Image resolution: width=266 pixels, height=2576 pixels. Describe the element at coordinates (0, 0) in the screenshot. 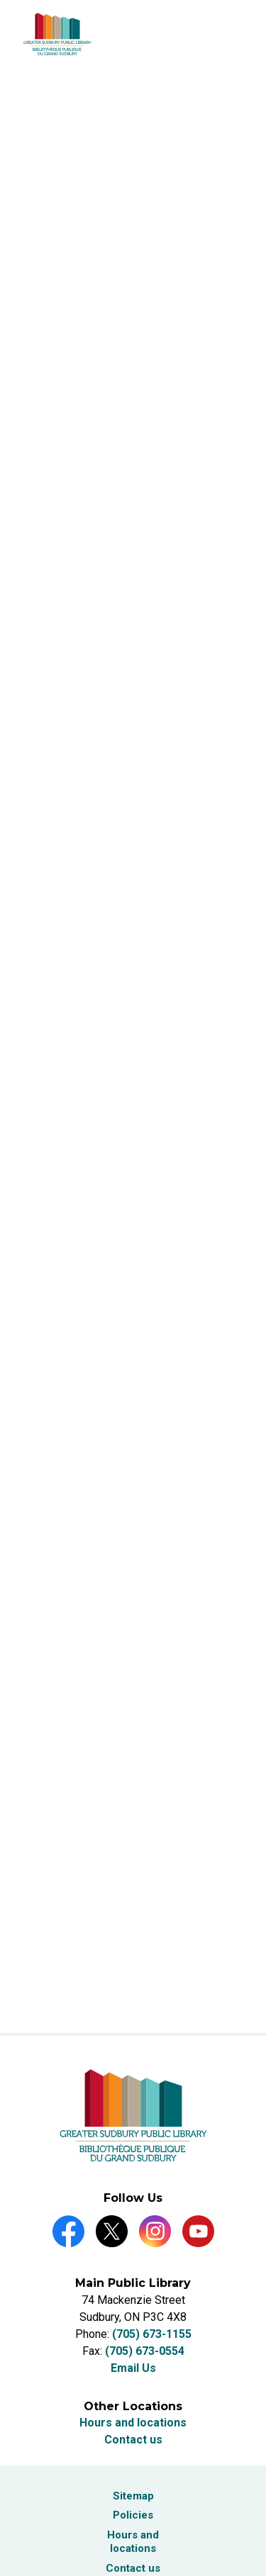

I see `Skip to Content` at that location.